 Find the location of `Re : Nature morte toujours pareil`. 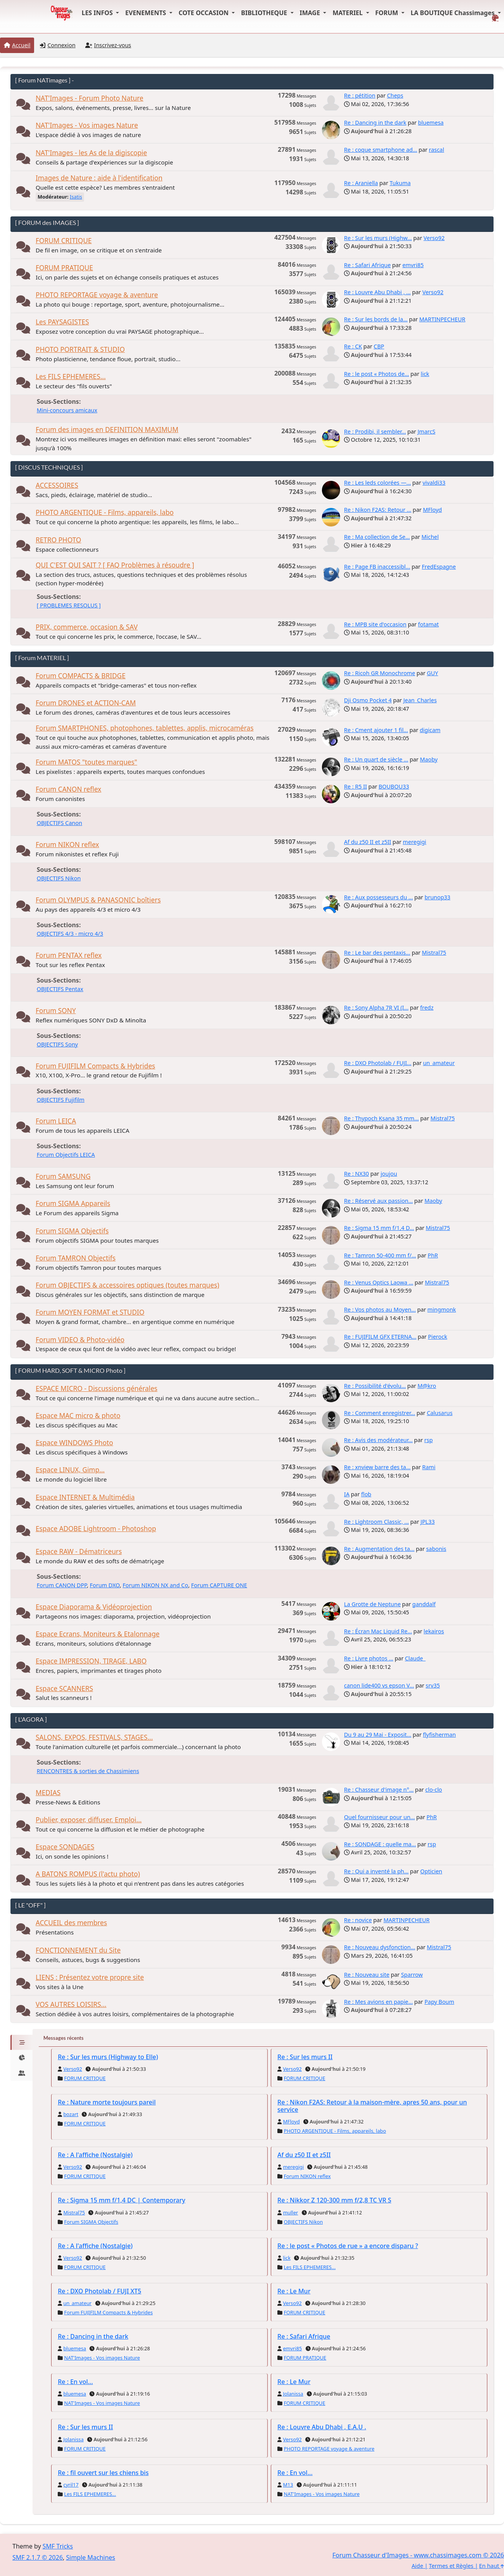

Re : Nature morte toujours pareil is located at coordinates (107, 2102).